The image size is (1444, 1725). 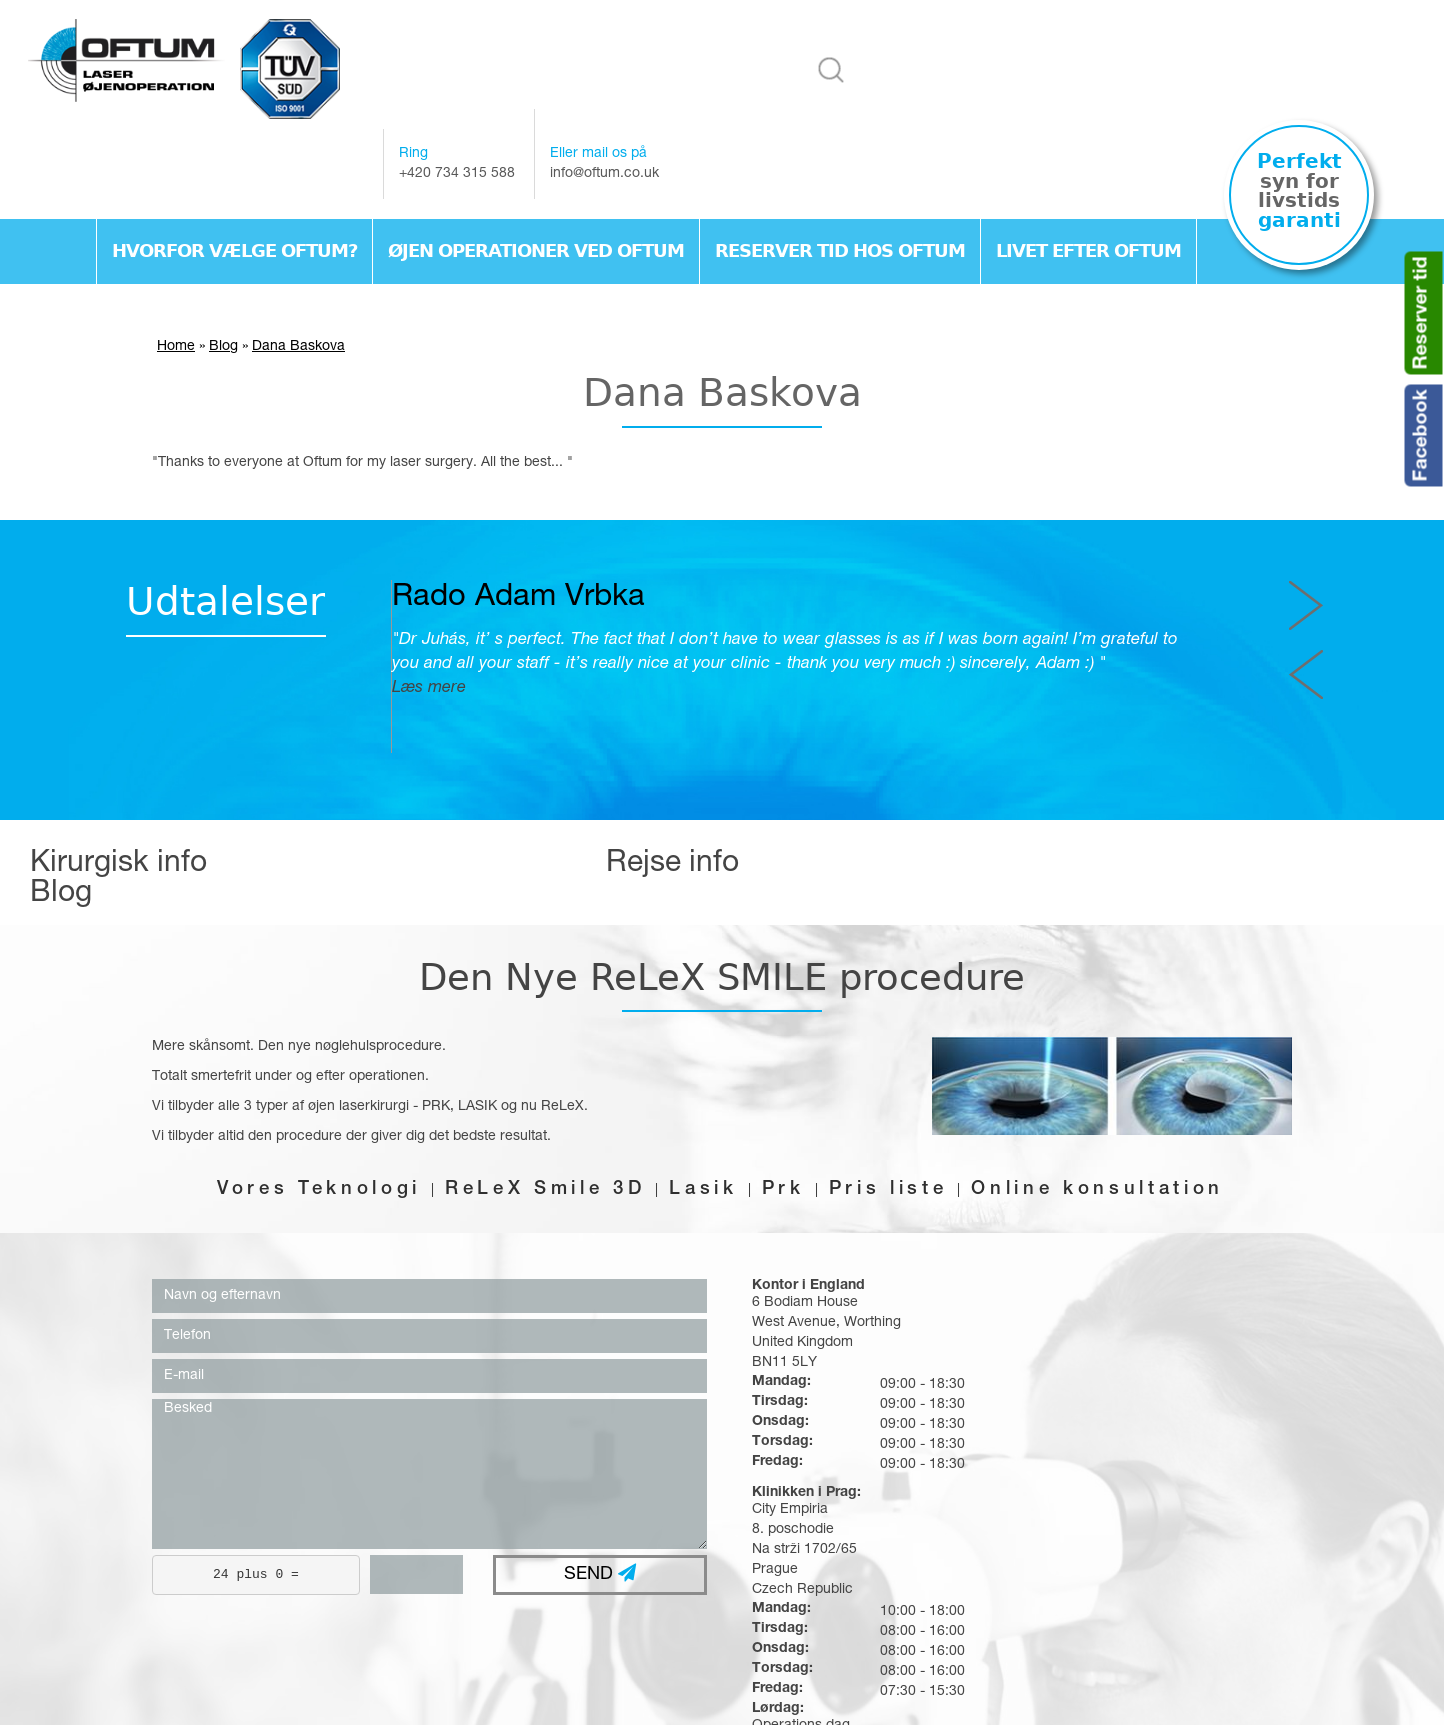 What do you see at coordinates (703, 1094) in the screenshot?
I see `Lasik` at bounding box center [703, 1094].